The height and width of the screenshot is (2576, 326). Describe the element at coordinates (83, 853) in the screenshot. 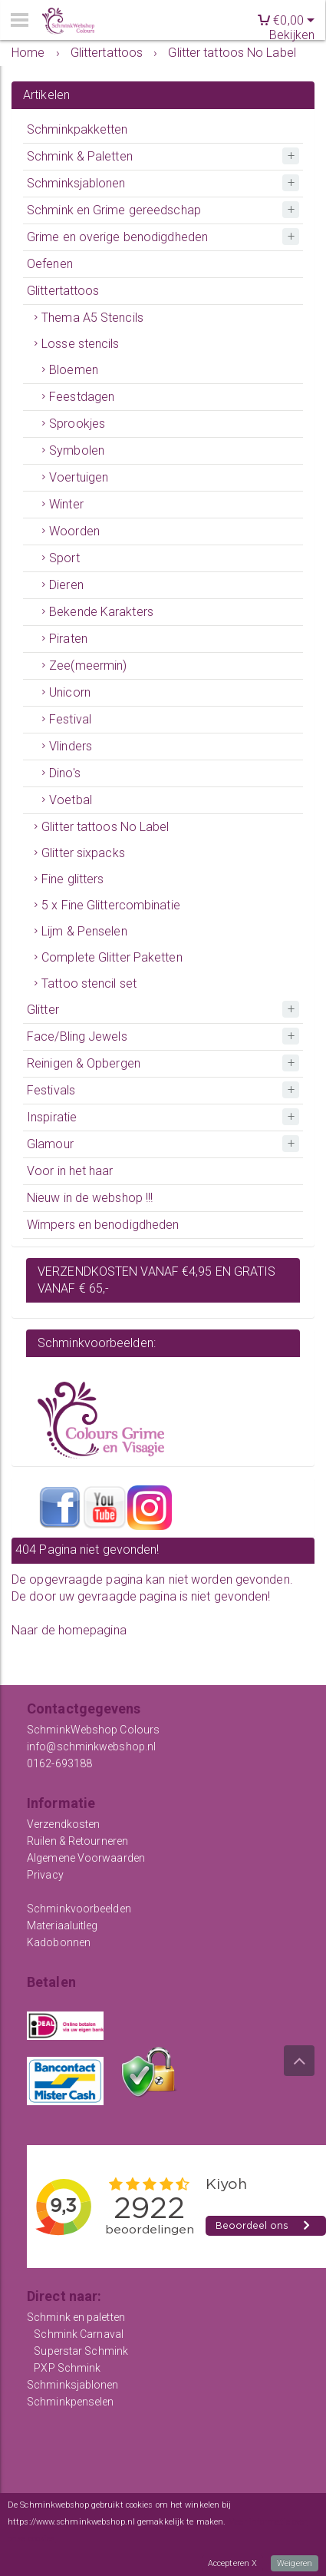

I see `Glitter sixpacks` at that location.